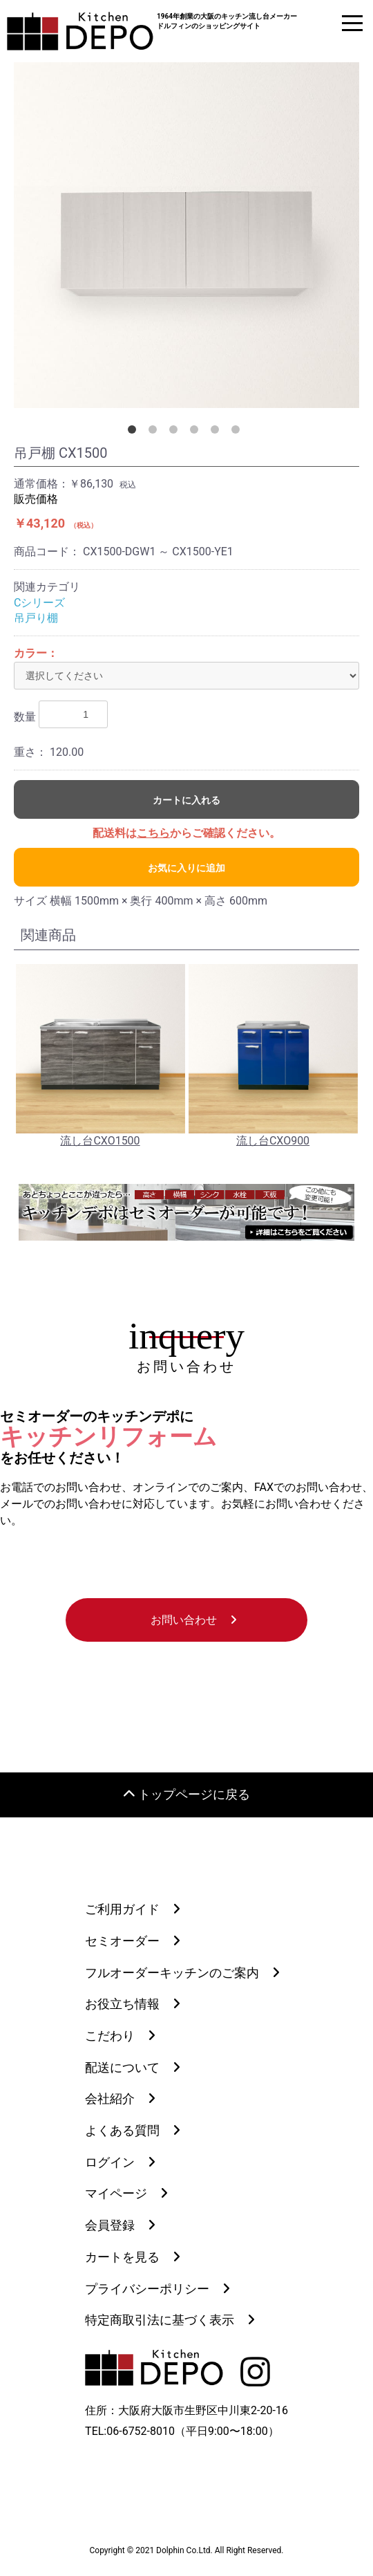 This screenshot has height=2576, width=373. What do you see at coordinates (186, 800) in the screenshot?
I see `カートに入れる` at bounding box center [186, 800].